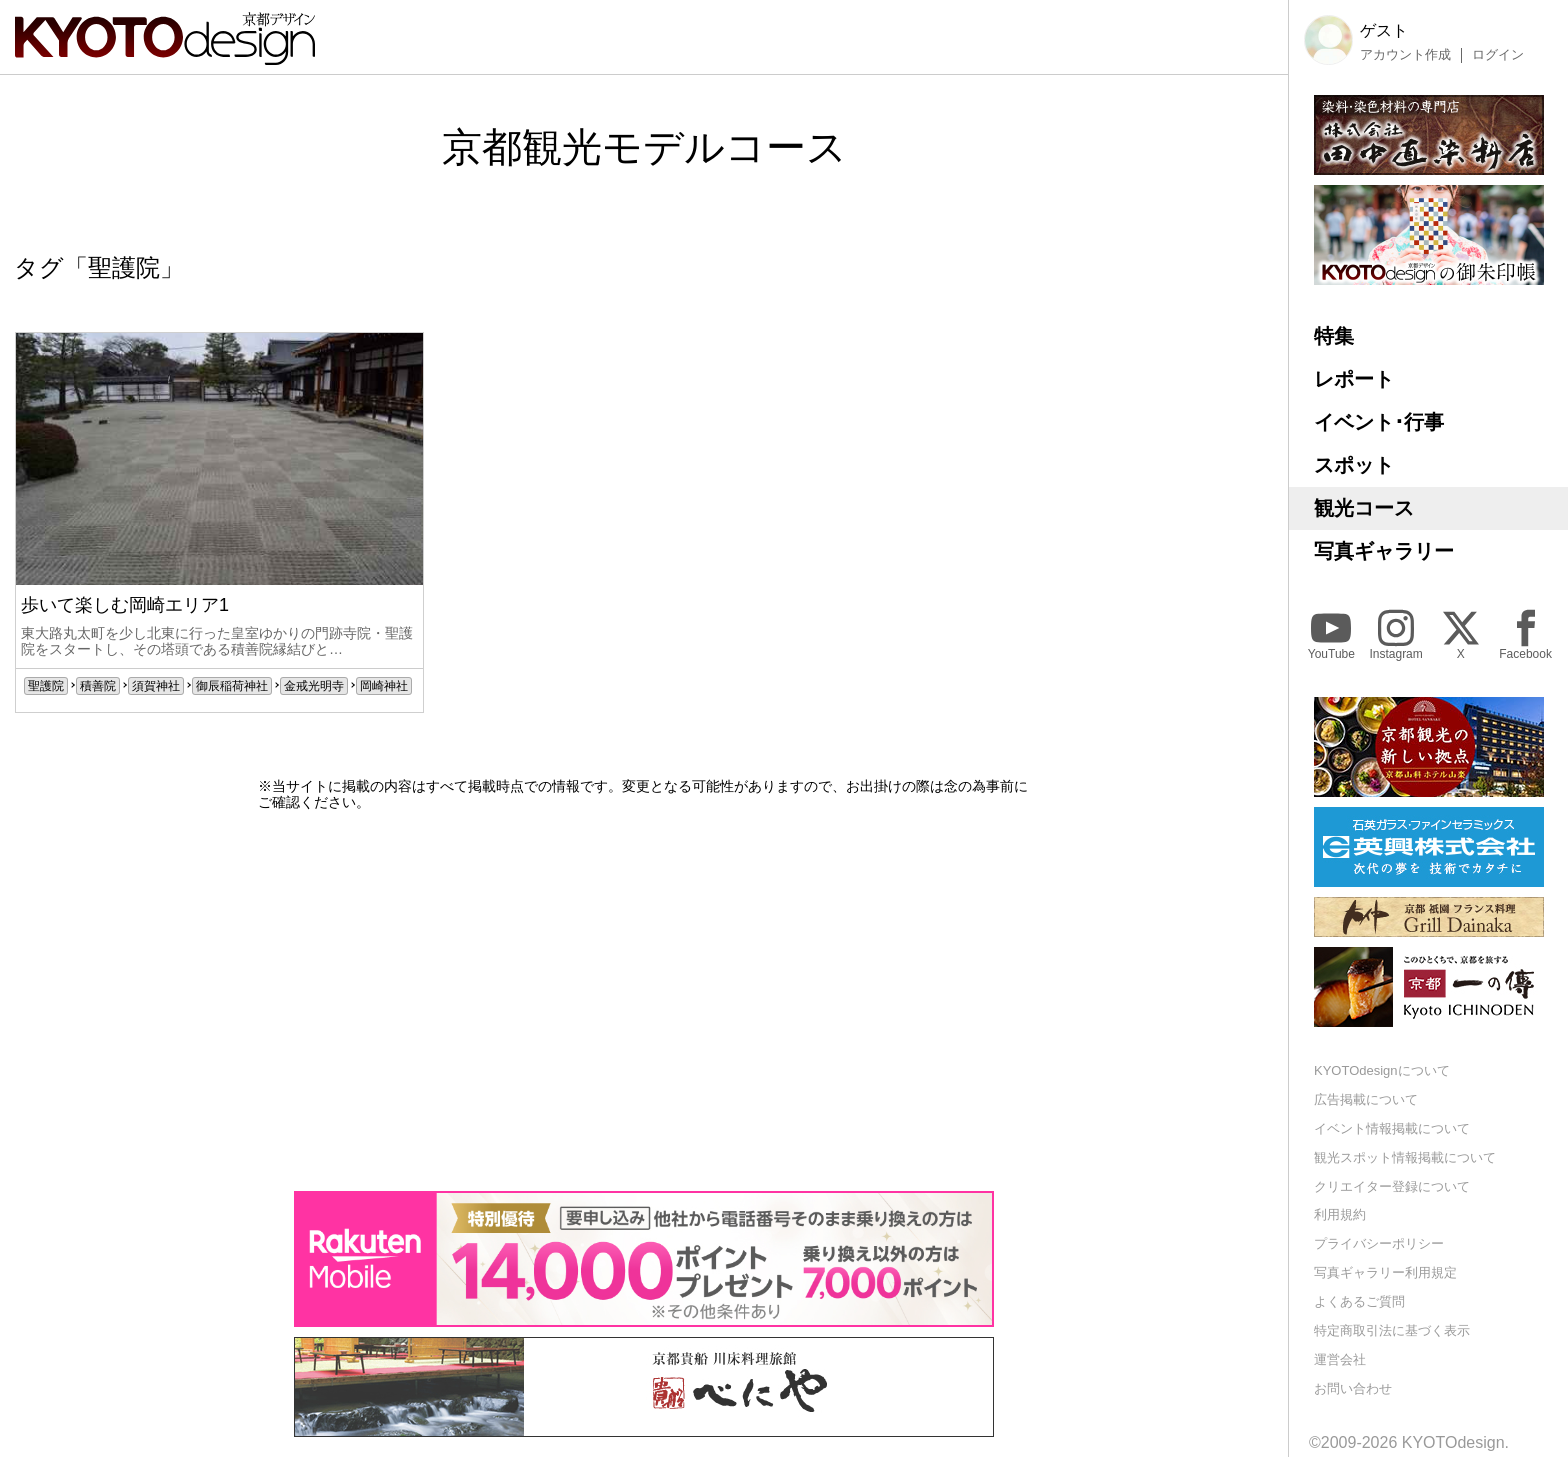  What do you see at coordinates (1334, 336) in the screenshot?
I see `特集` at bounding box center [1334, 336].